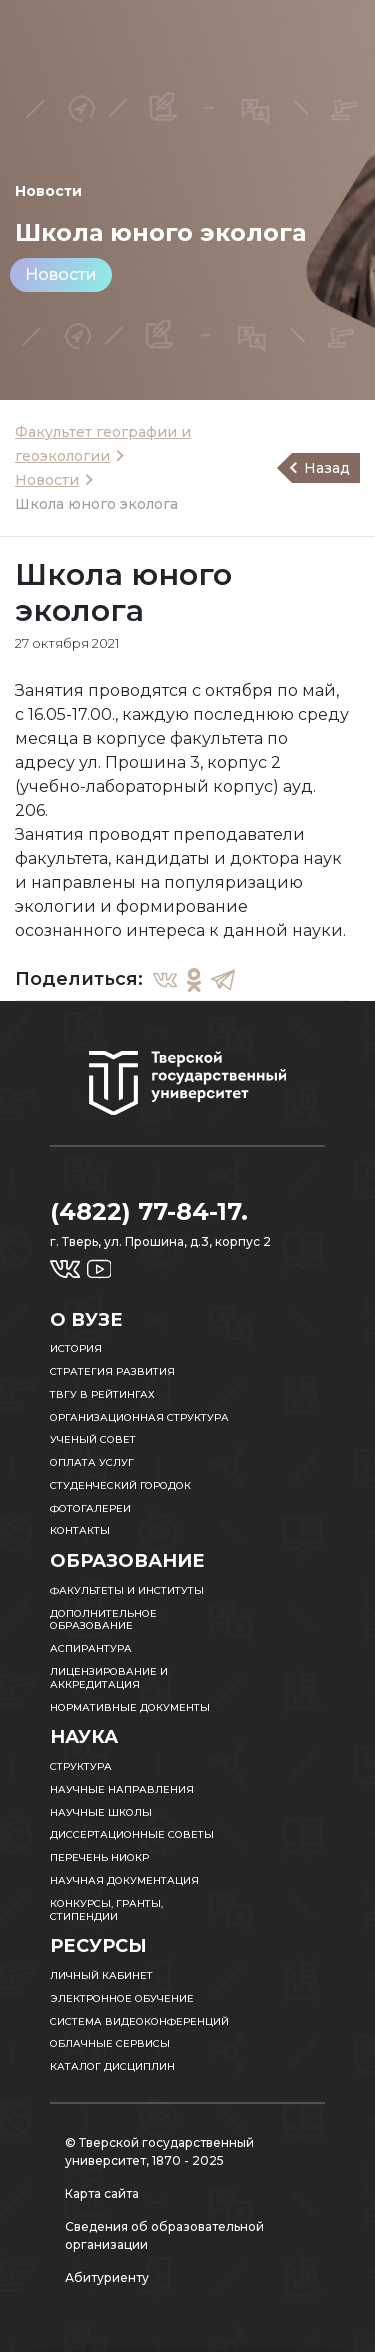  Describe the element at coordinates (139, 2021) in the screenshot. I see `Система видеоконференций` at that location.